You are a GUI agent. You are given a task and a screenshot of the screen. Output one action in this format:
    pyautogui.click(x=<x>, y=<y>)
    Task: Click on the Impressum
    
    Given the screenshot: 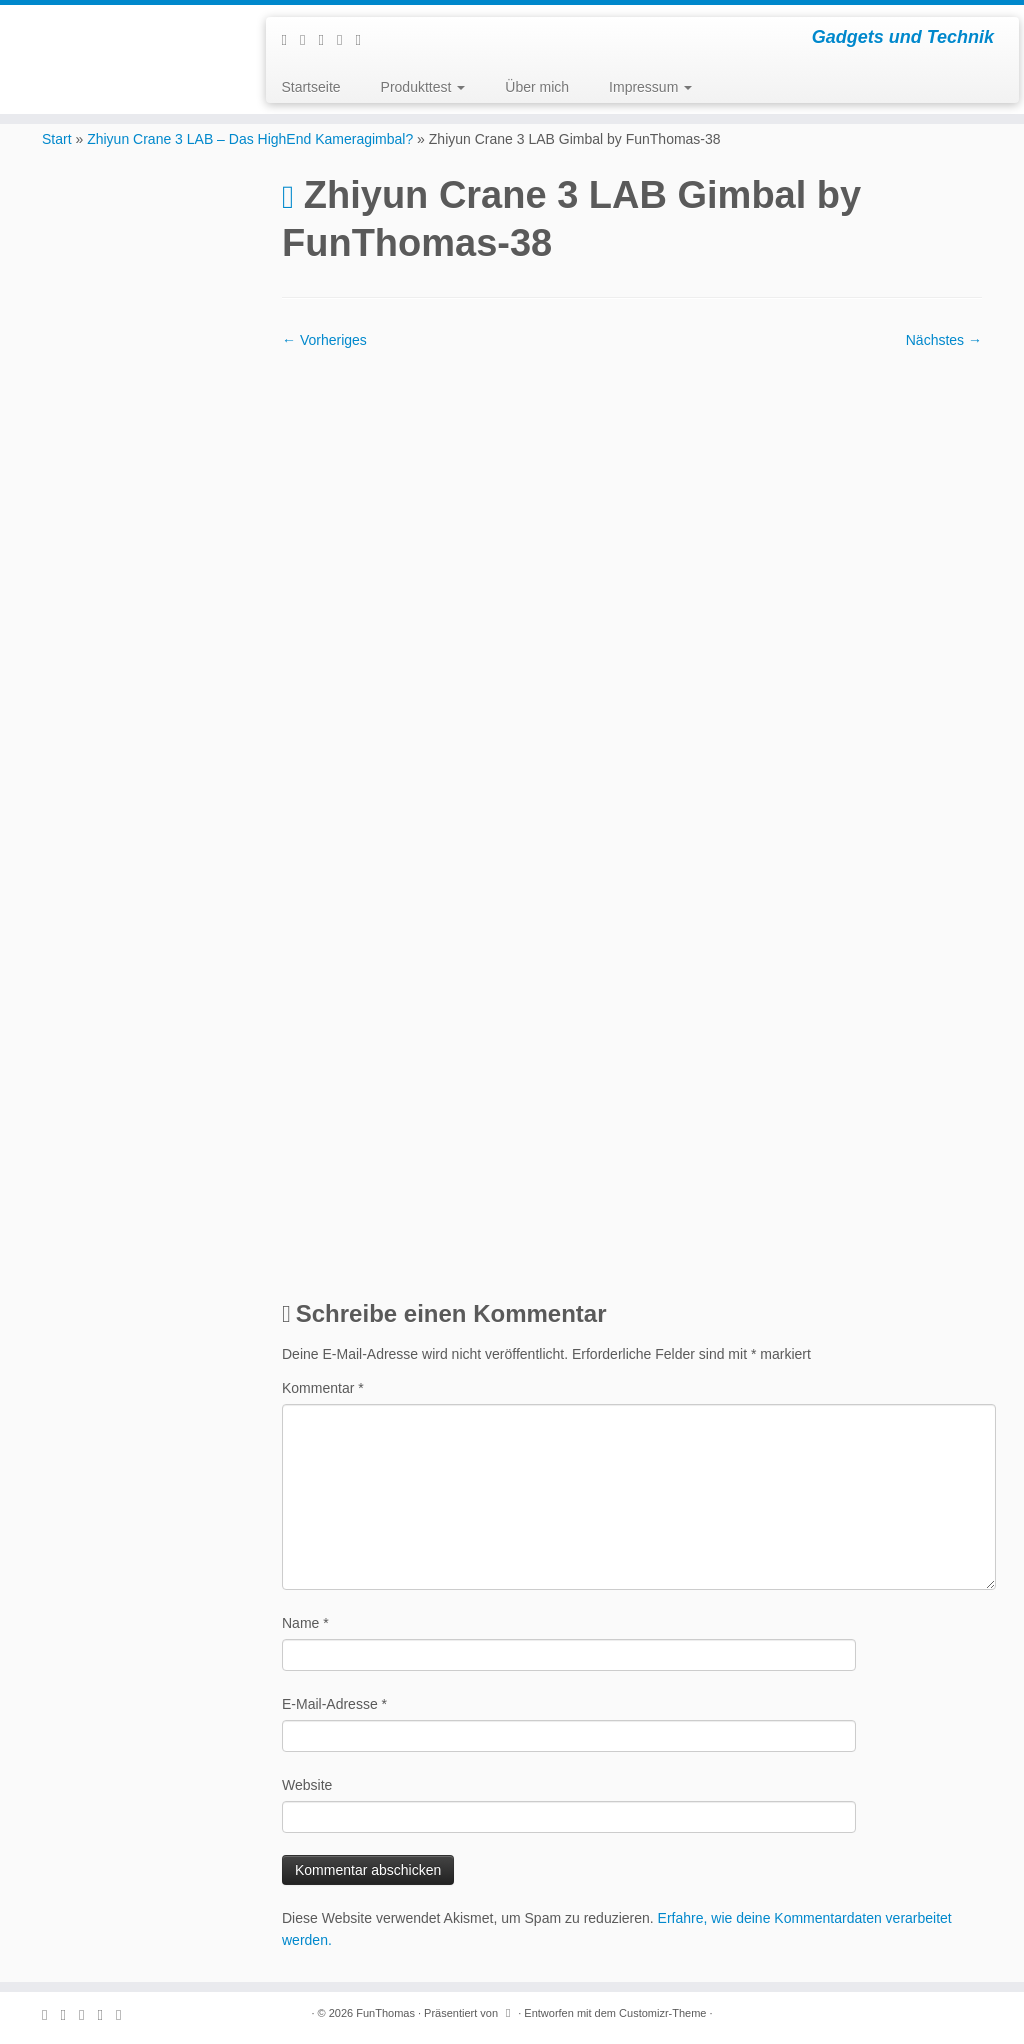 What is the action you would take?
    pyautogui.click(x=650, y=87)
    